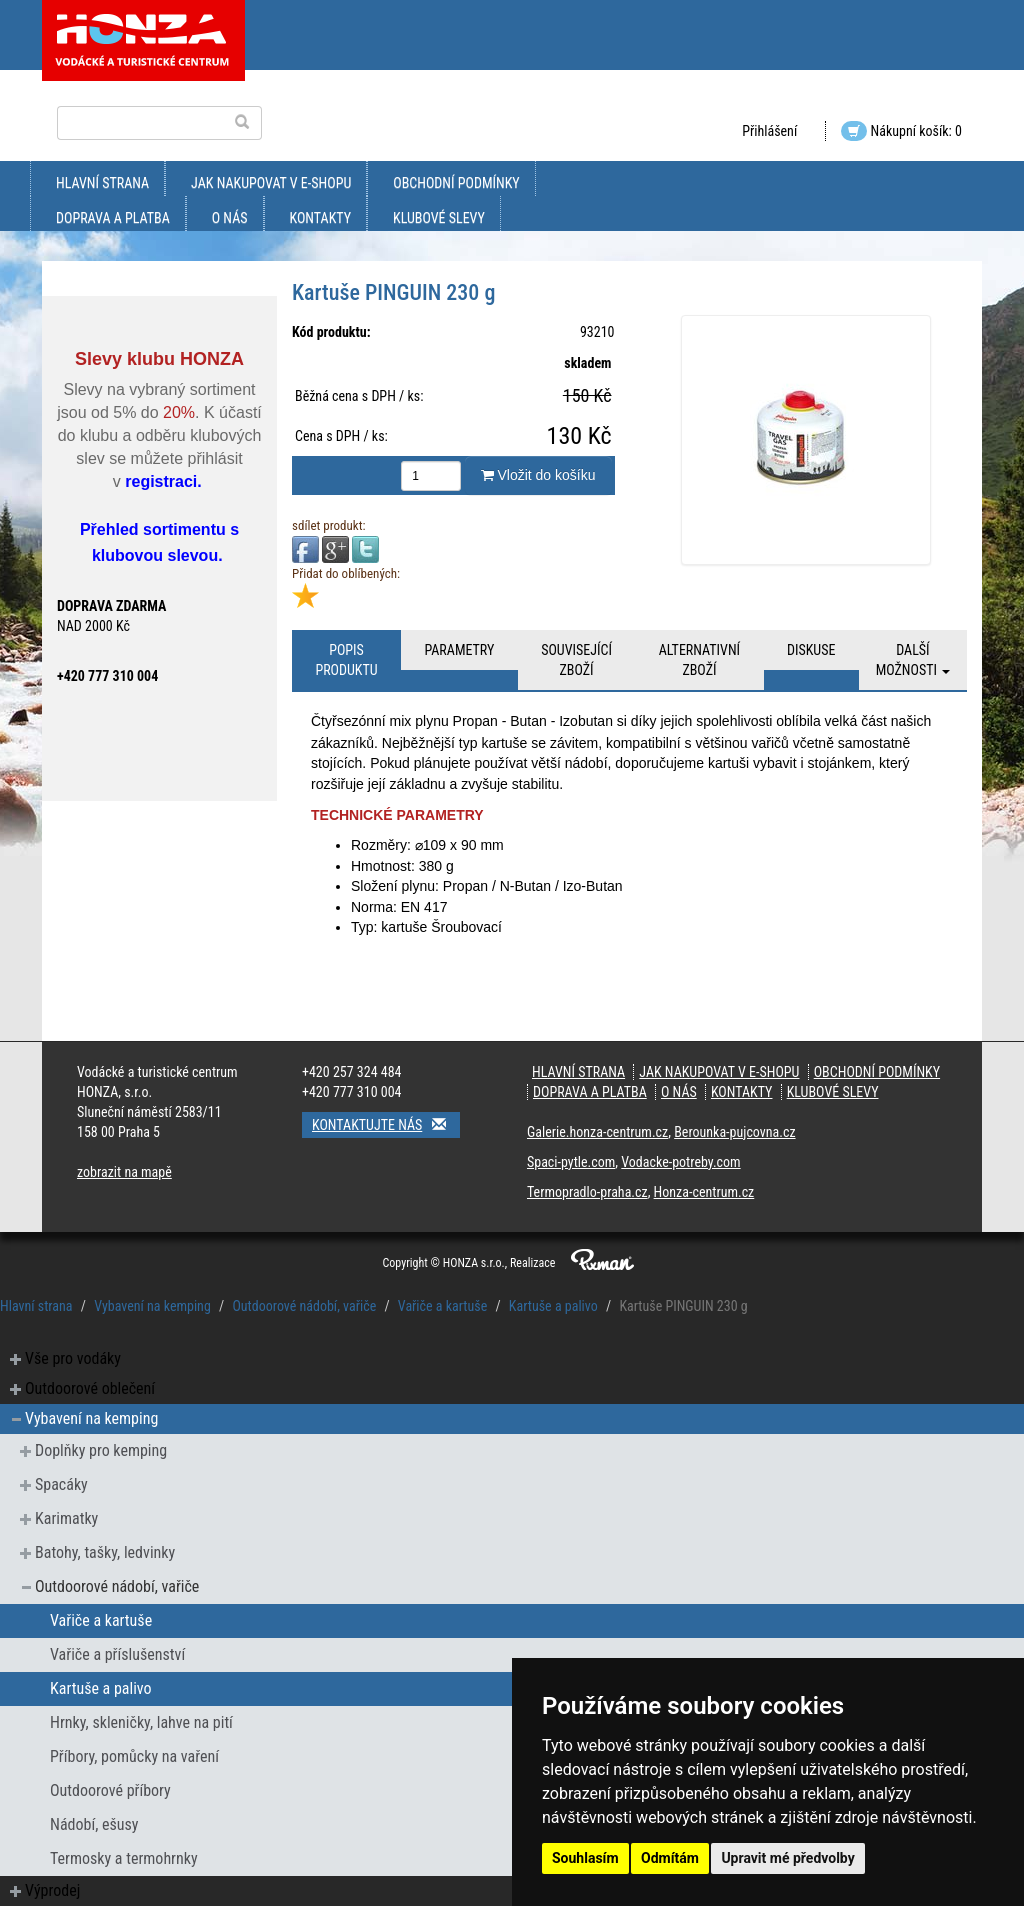 The width and height of the screenshot is (1024, 1906). I want to click on Přihlášení, so click(769, 131).